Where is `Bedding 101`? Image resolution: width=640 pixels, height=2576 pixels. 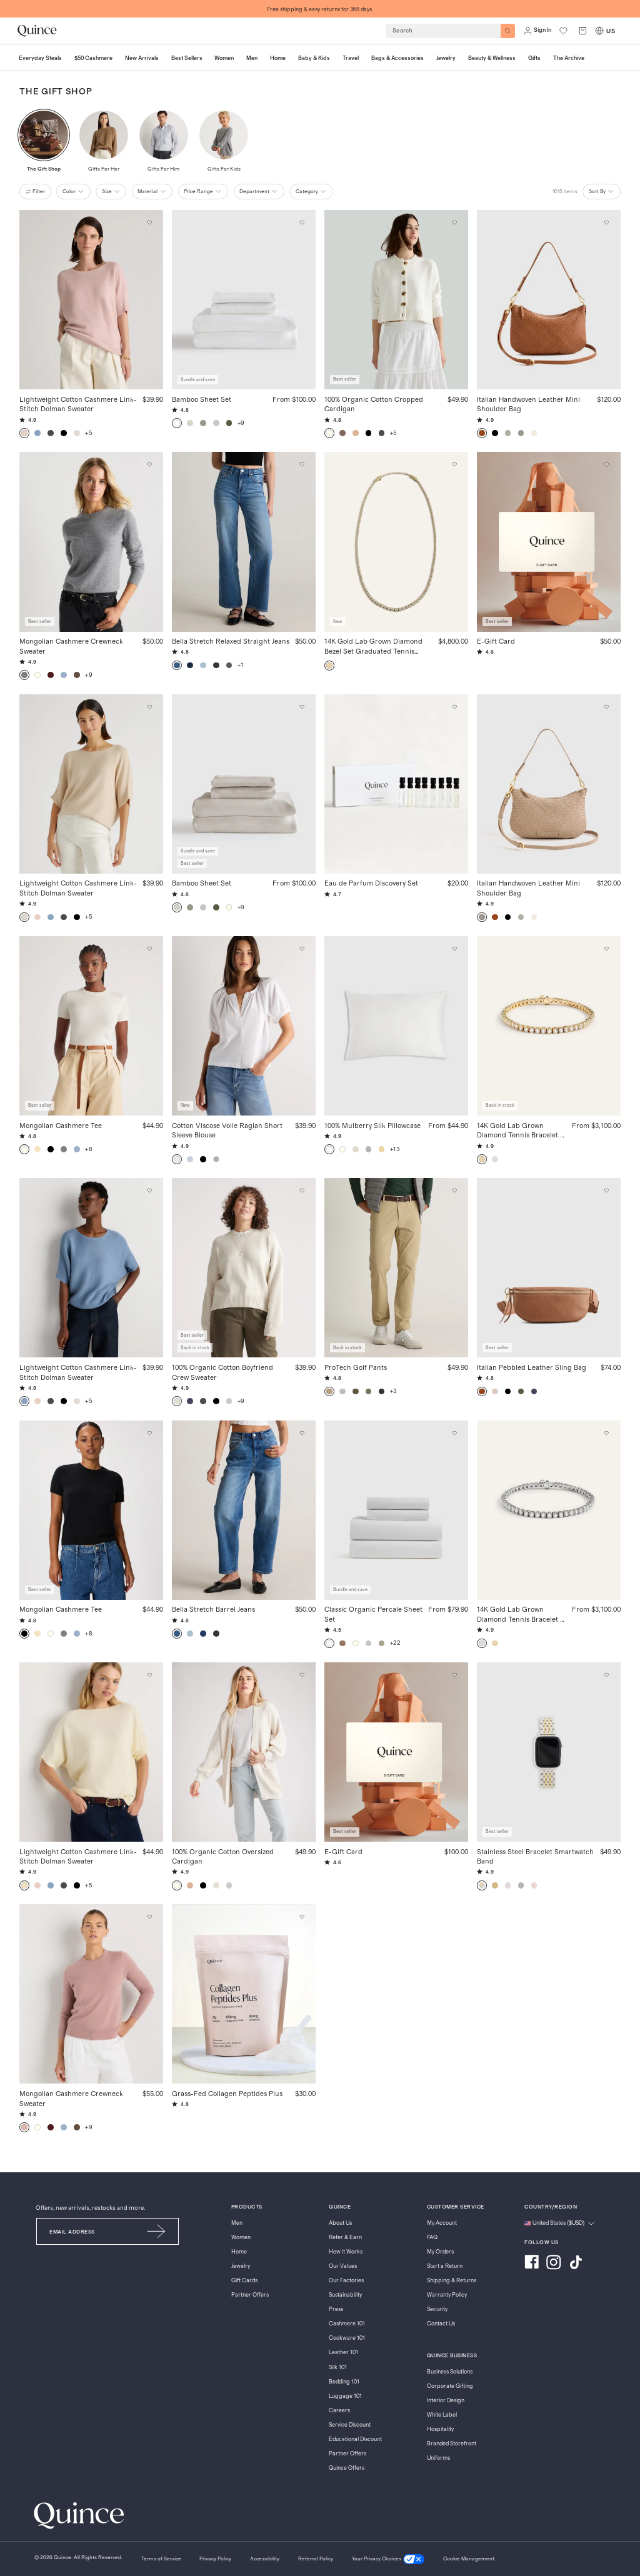
Bedding 101 is located at coordinates (344, 2382).